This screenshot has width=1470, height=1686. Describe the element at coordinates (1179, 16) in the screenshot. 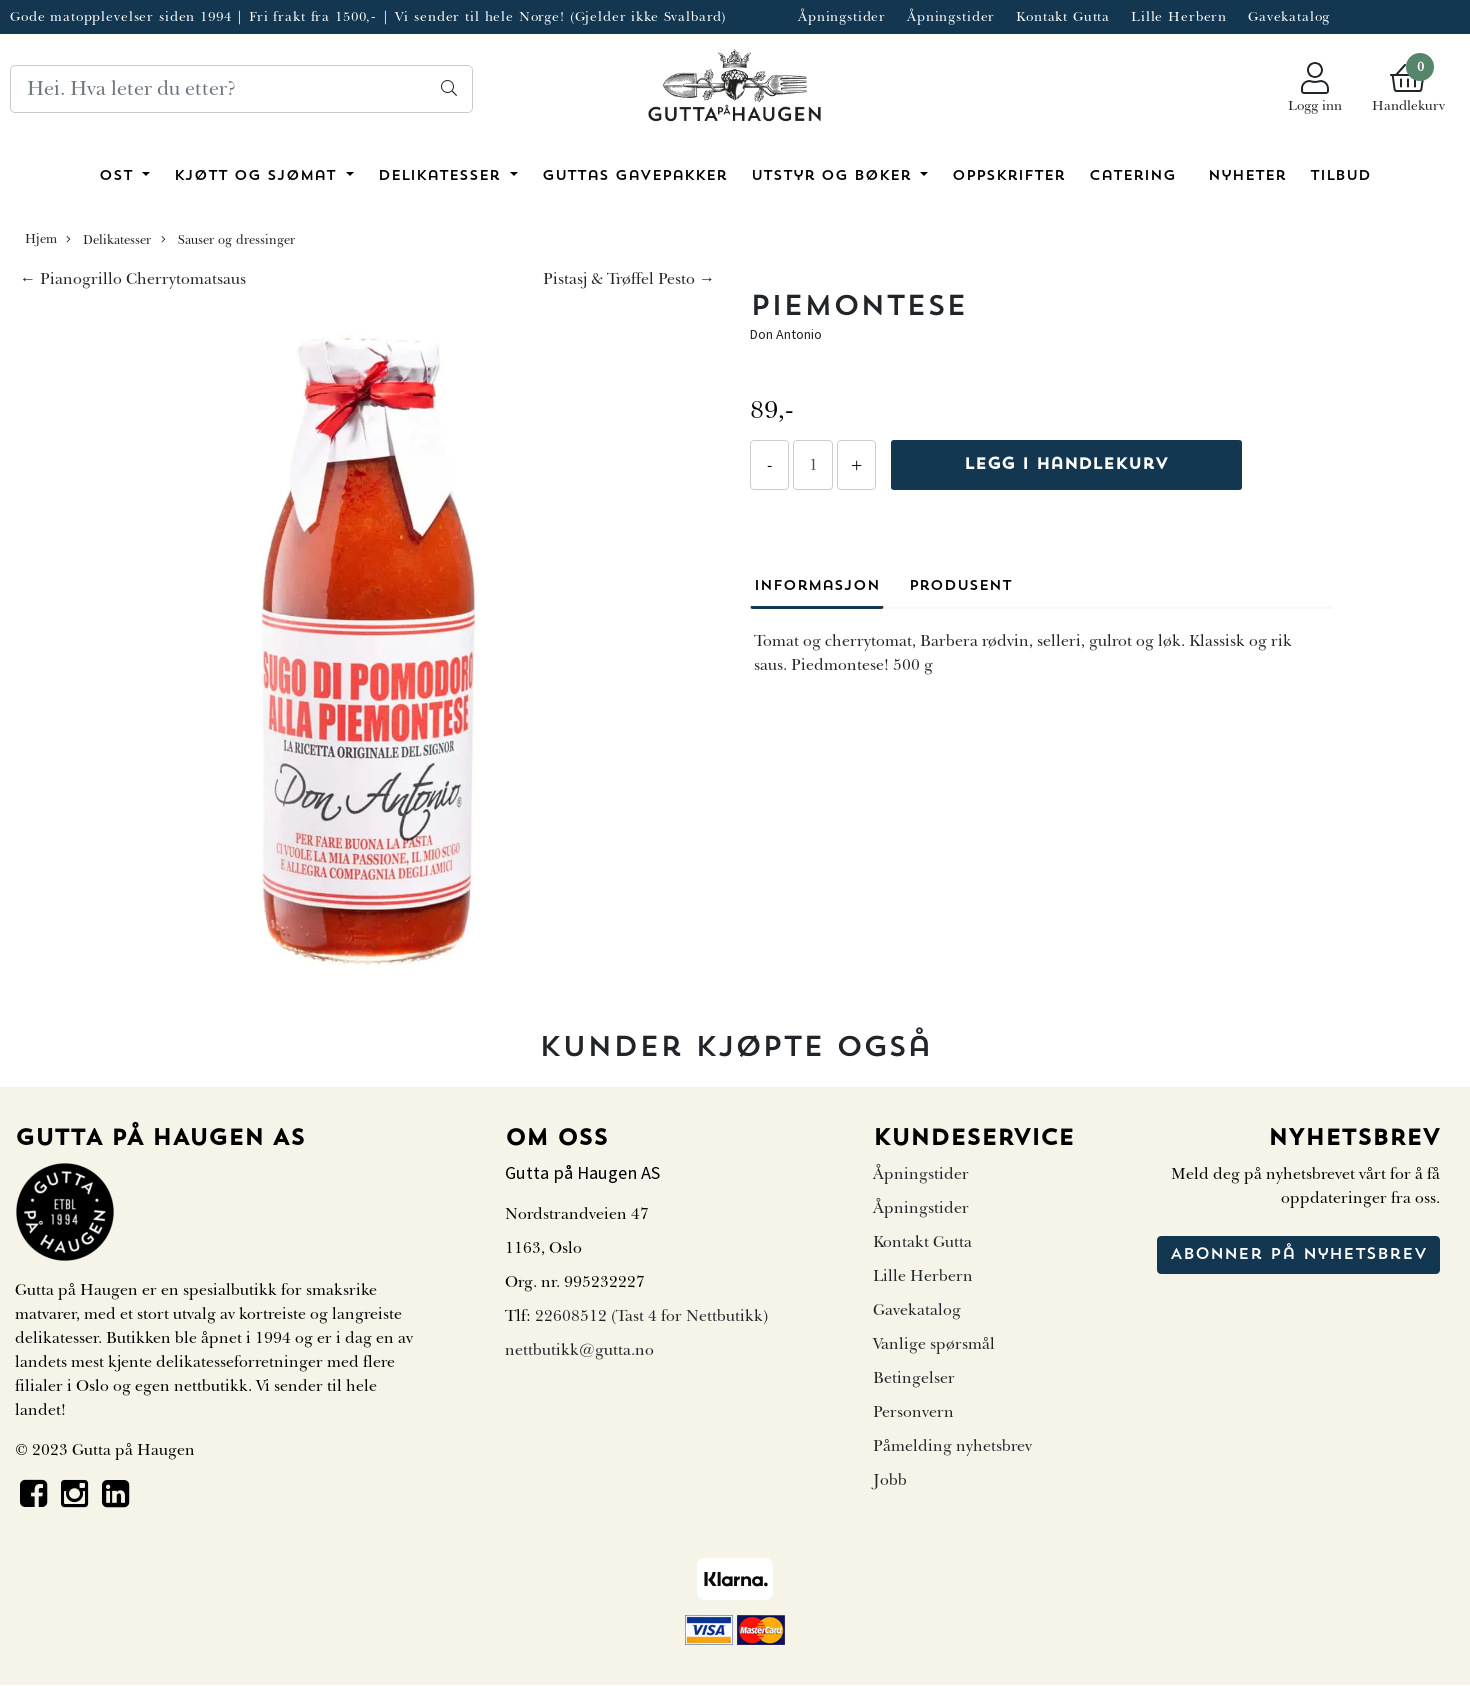

I see `Lille Herbern` at that location.